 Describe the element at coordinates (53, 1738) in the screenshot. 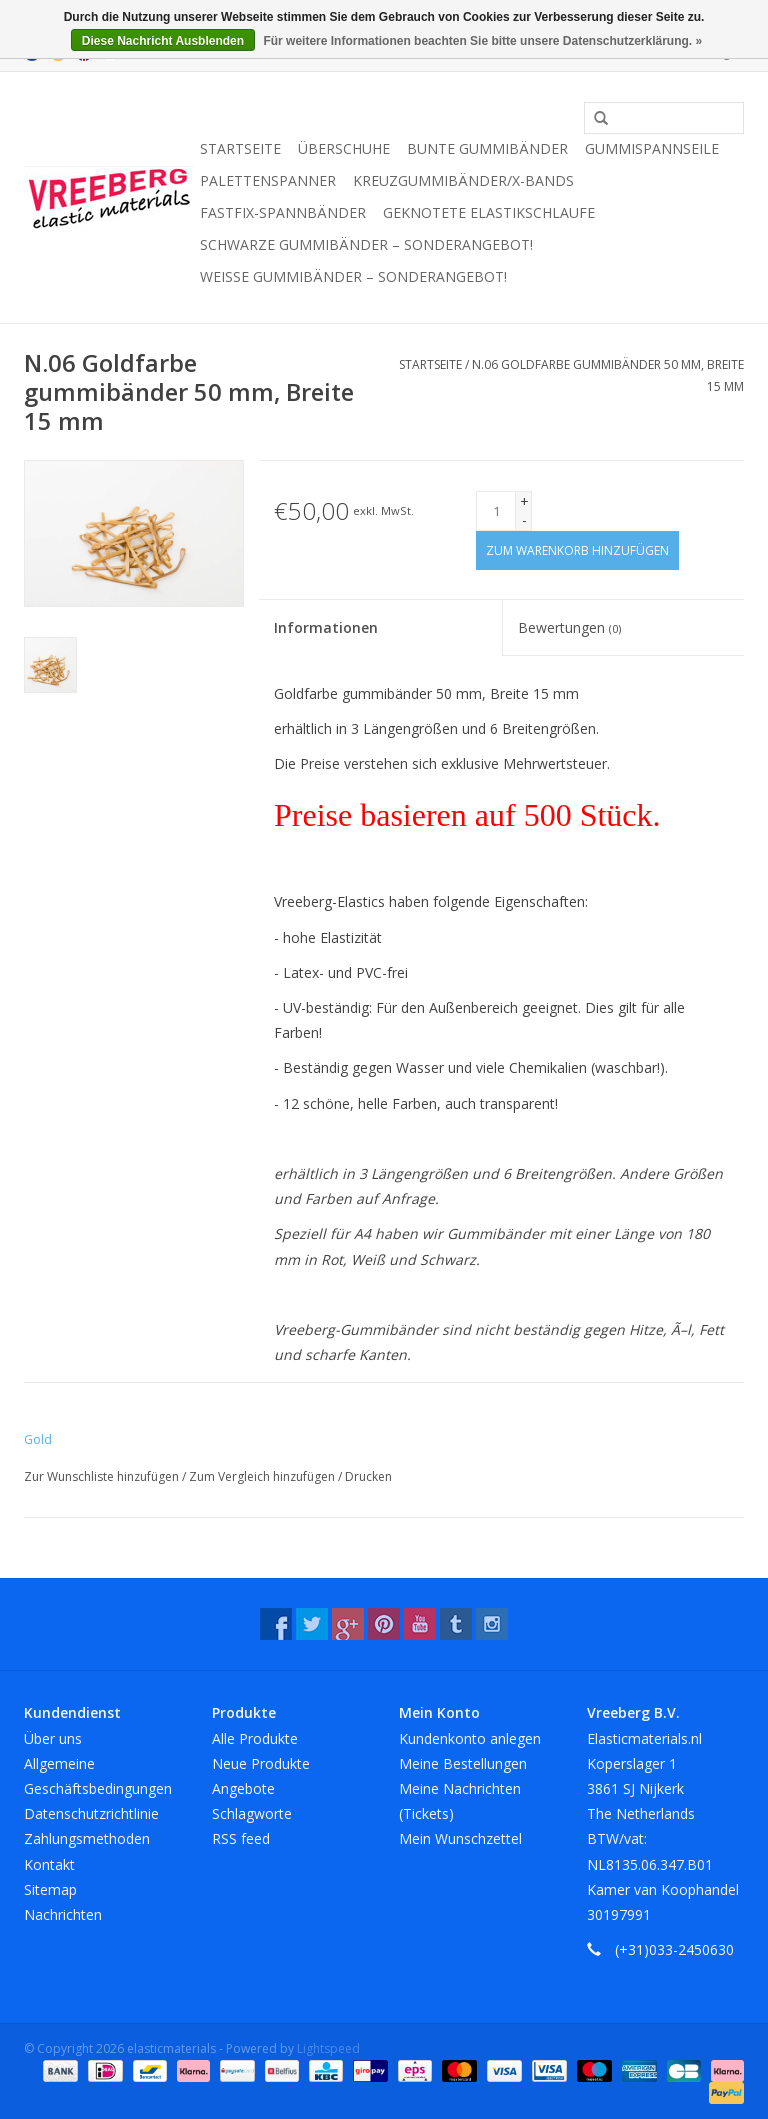

I see `Über uns` at that location.